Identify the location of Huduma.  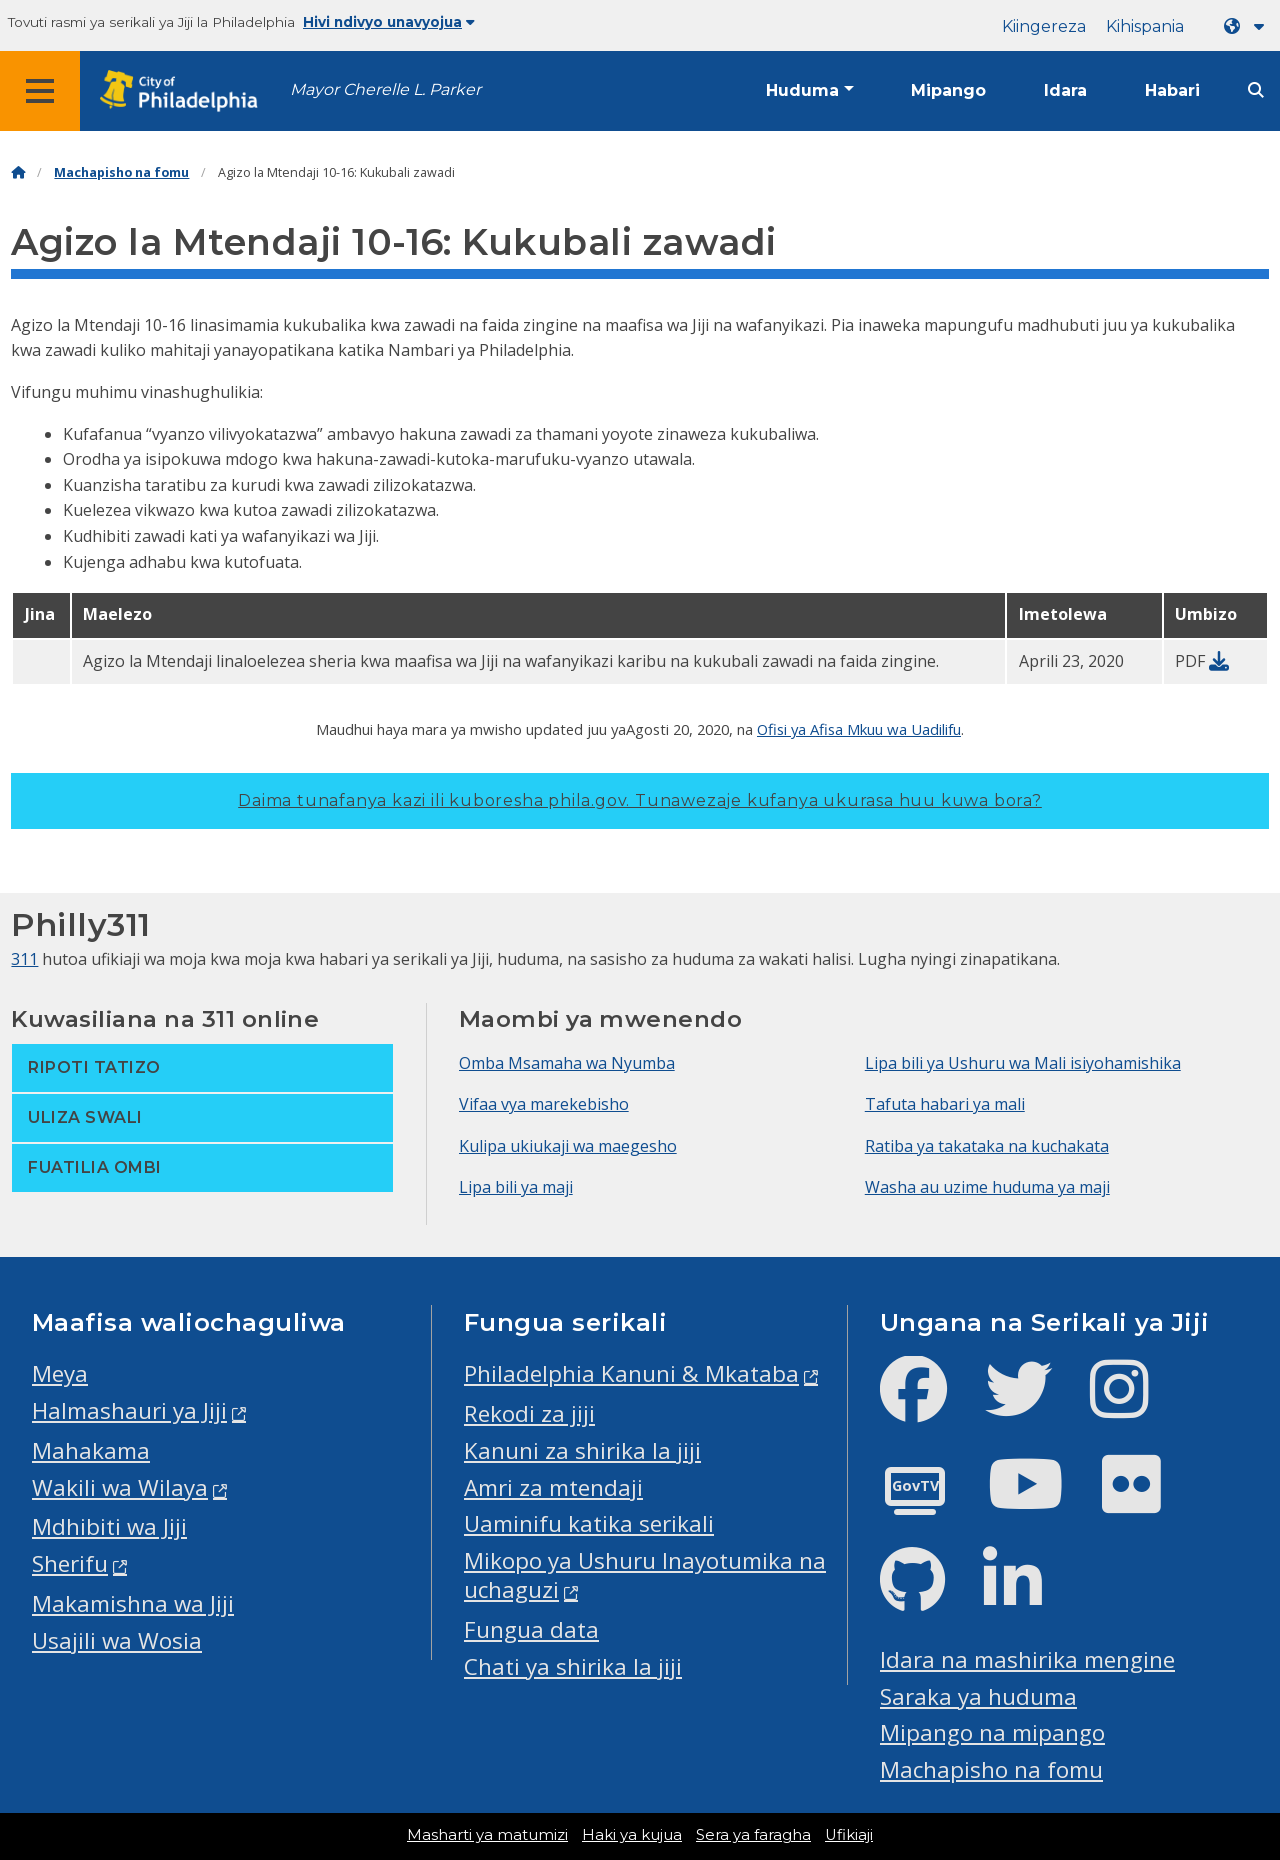
(802, 90).